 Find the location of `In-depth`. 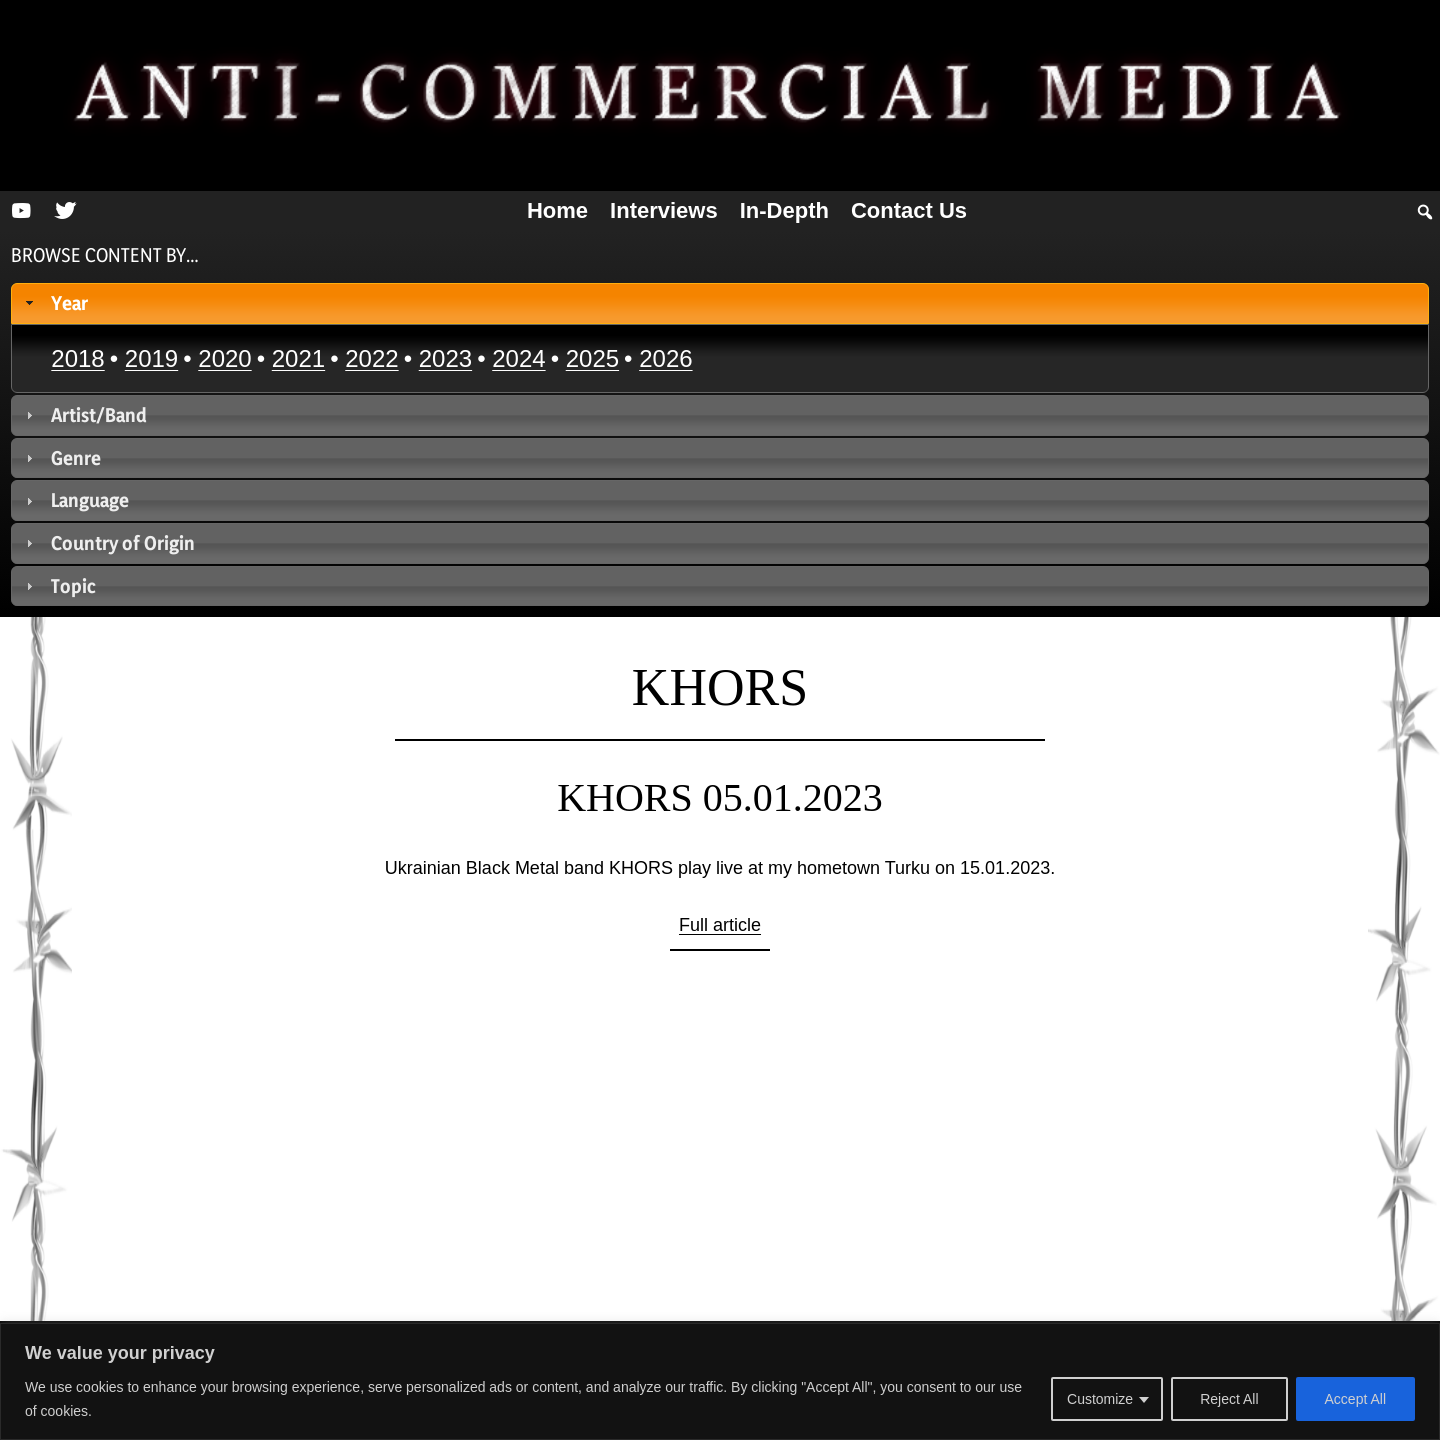

In-depth is located at coordinates (784, 210).